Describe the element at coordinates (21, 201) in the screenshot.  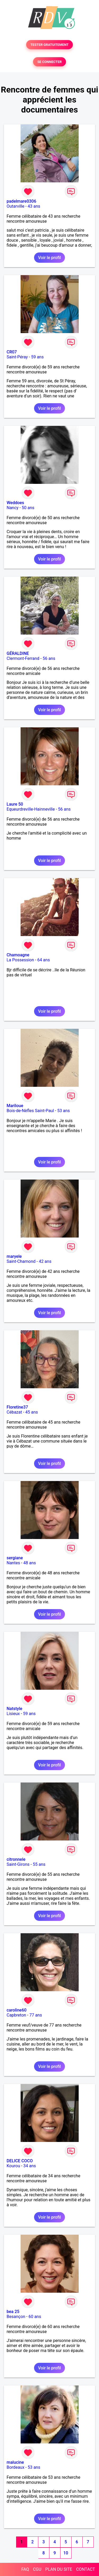
I see `padelmare0306` at that location.